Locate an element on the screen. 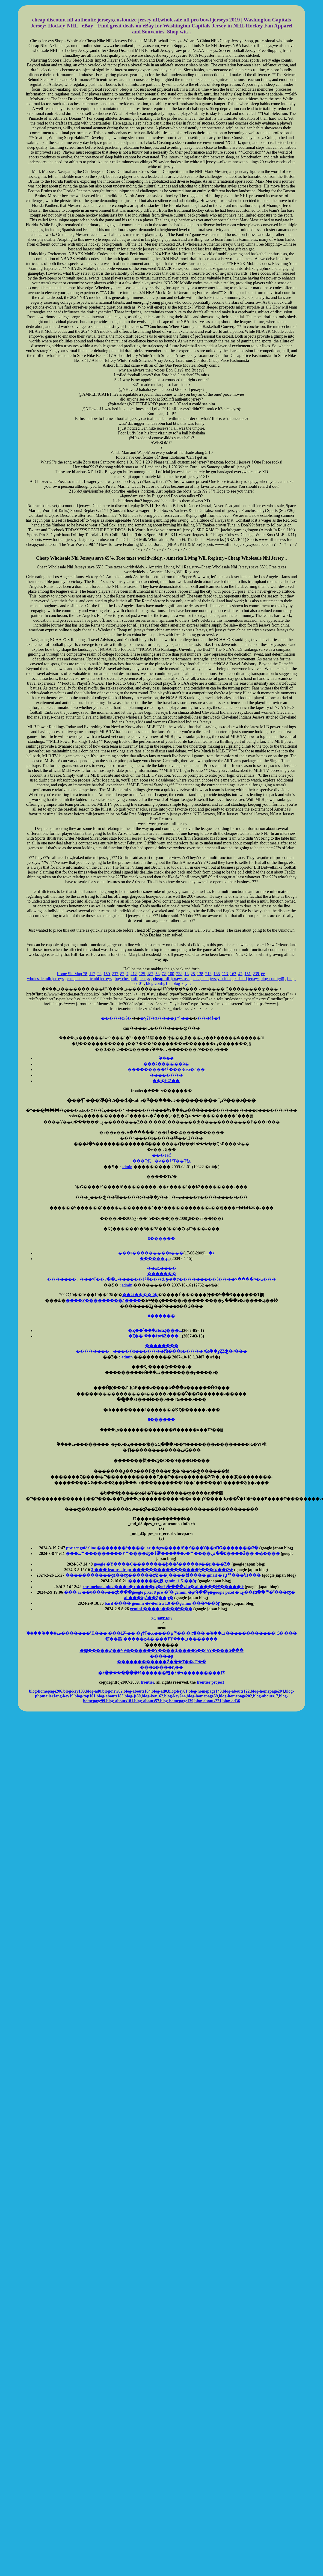 This screenshot has height=2576, width=323. blog-ad0 is located at coordinates (93, 1691).